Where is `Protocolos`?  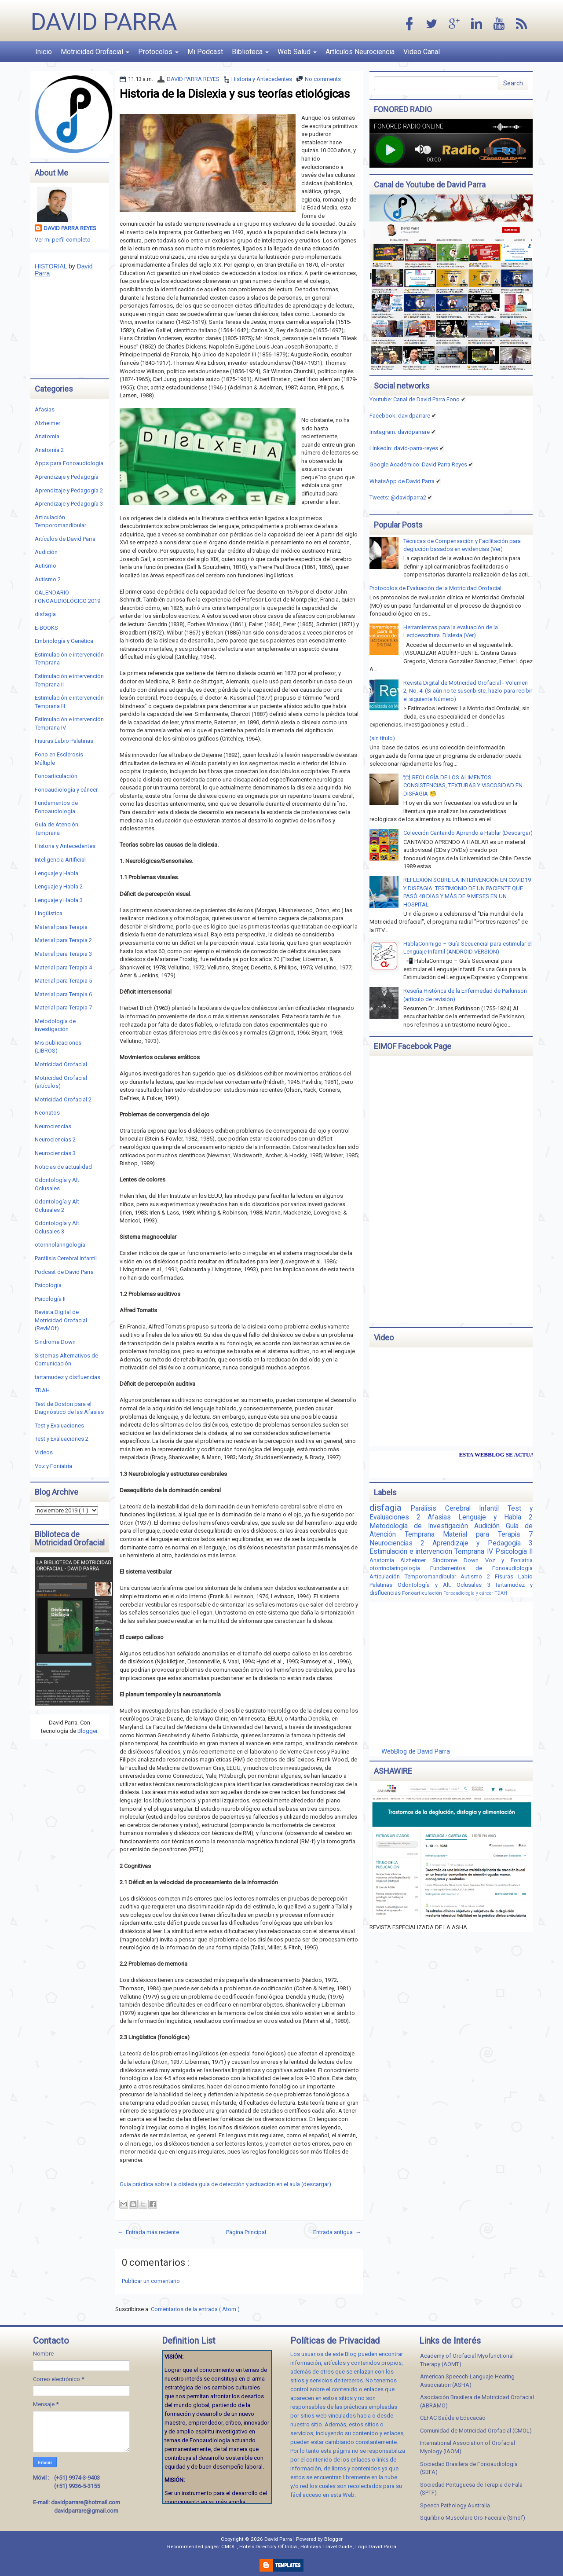 Protocolos is located at coordinates (158, 52).